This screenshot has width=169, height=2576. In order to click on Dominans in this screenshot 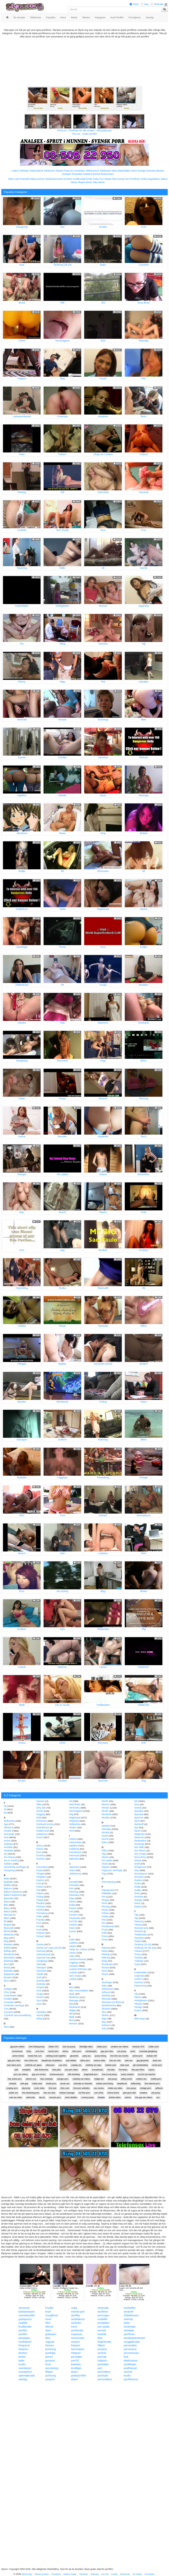, I will do `click(41, 1821)`.